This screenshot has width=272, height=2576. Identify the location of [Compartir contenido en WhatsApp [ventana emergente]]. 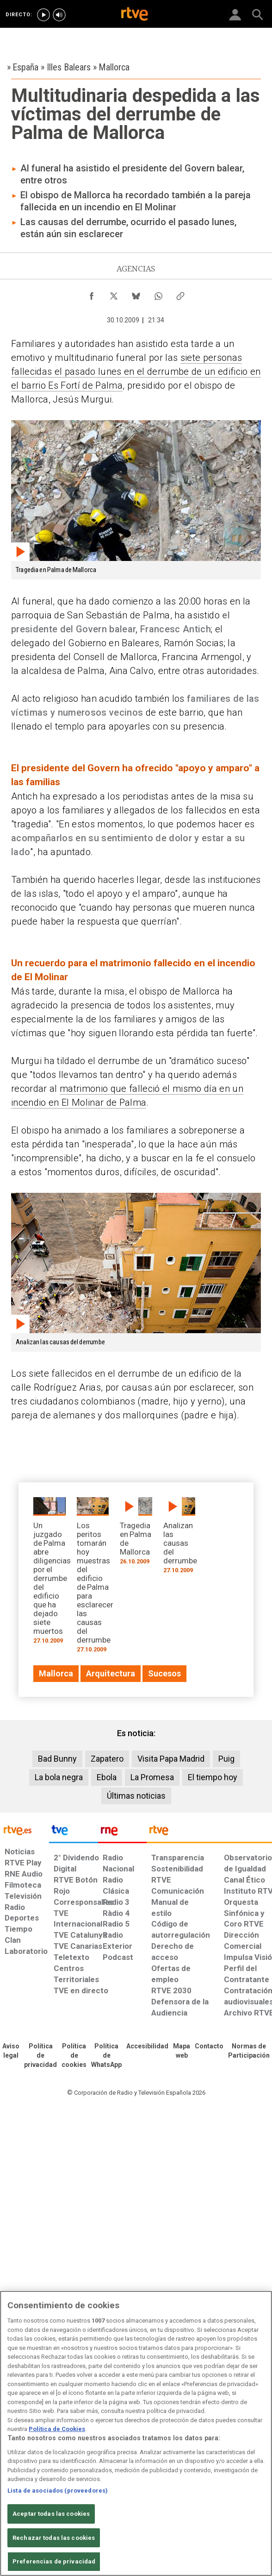
(158, 293).